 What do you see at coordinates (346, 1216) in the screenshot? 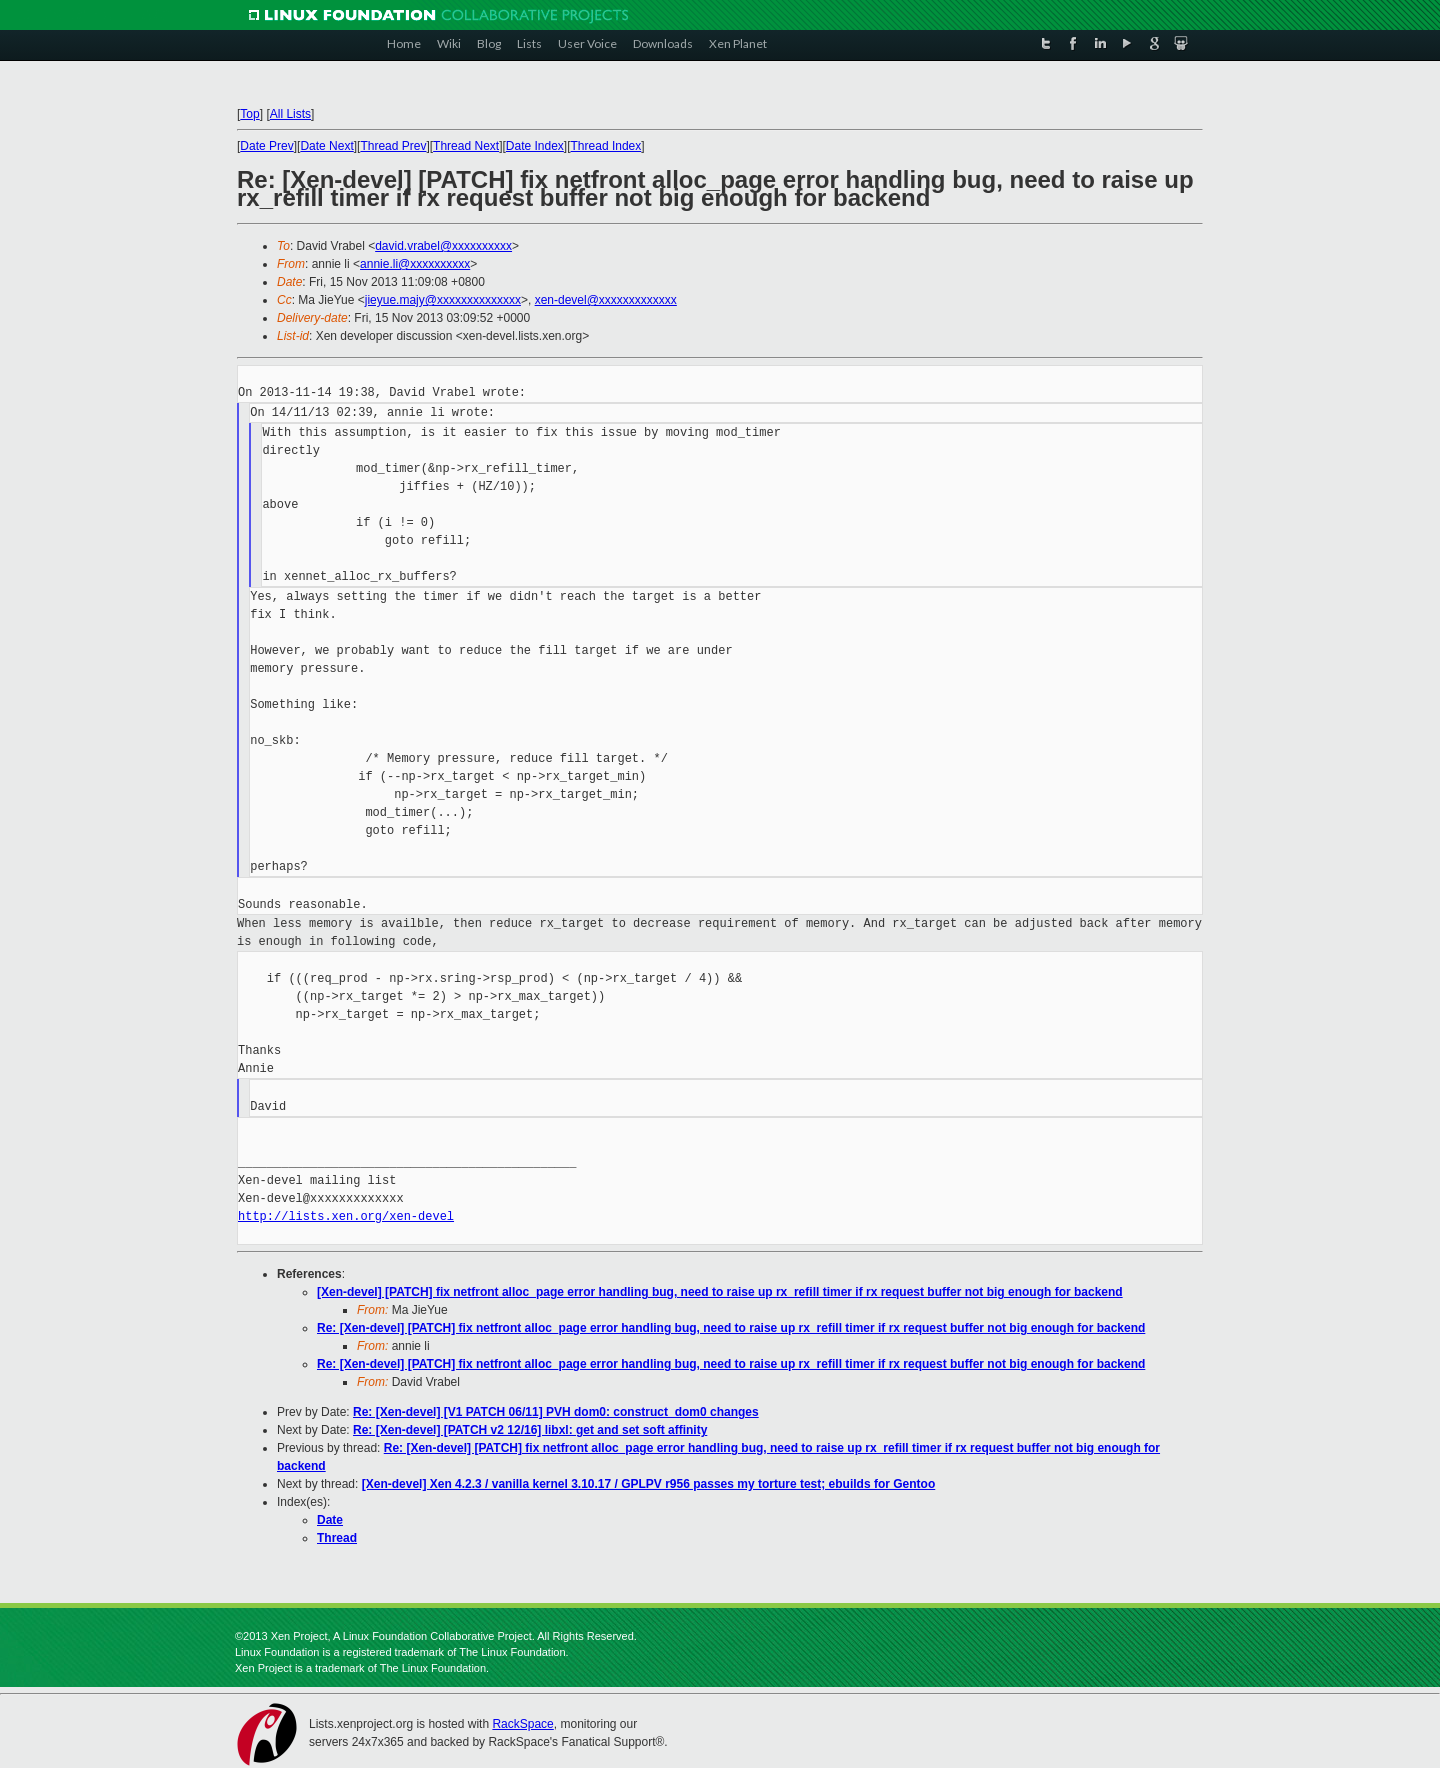
I see `http://lists.xen.org/xen-devel` at bounding box center [346, 1216].